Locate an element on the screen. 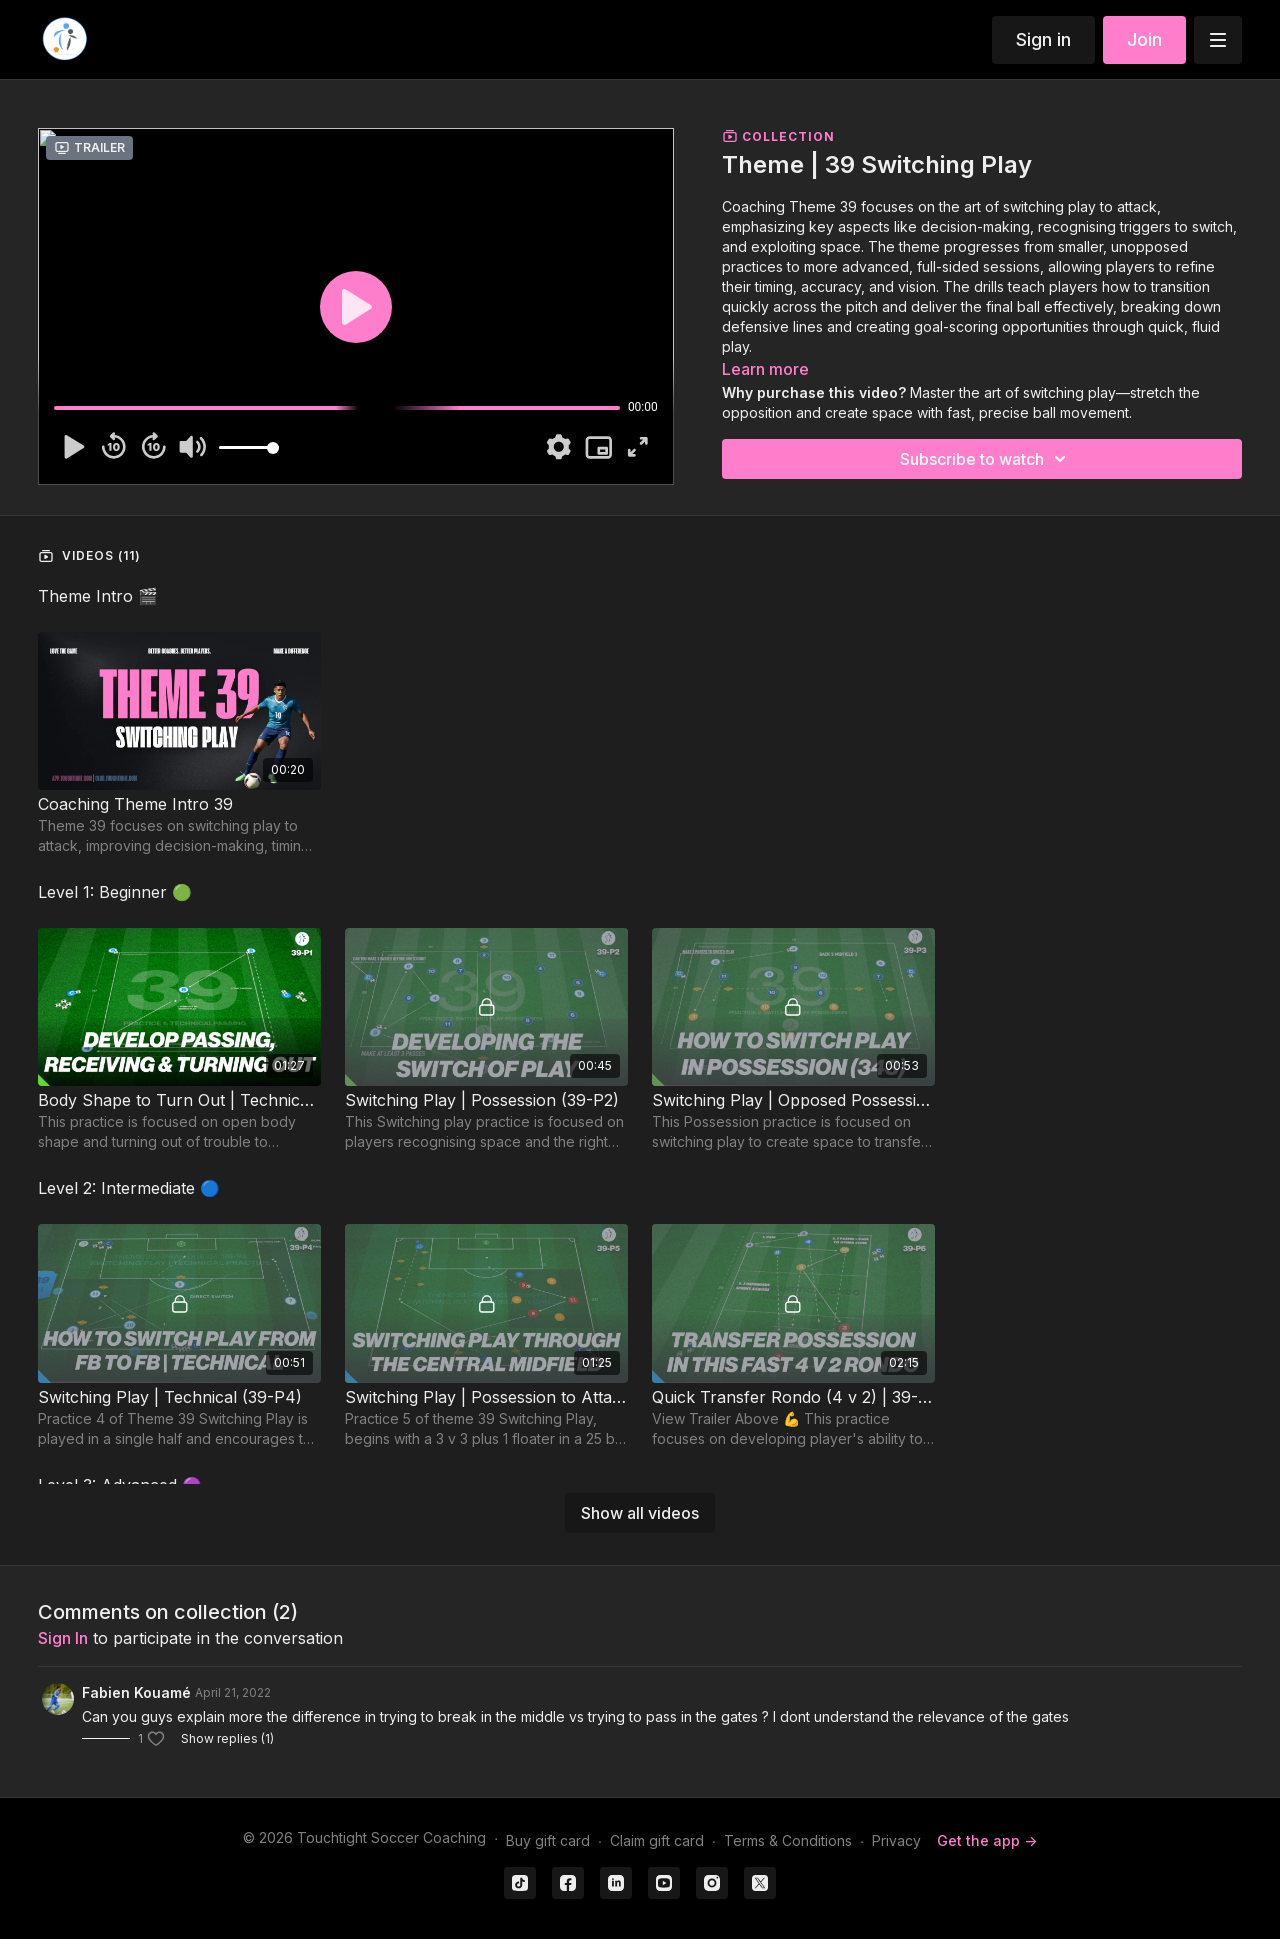 The height and width of the screenshot is (1939, 1280). Subscribe to watch is located at coordinates (986, 459).